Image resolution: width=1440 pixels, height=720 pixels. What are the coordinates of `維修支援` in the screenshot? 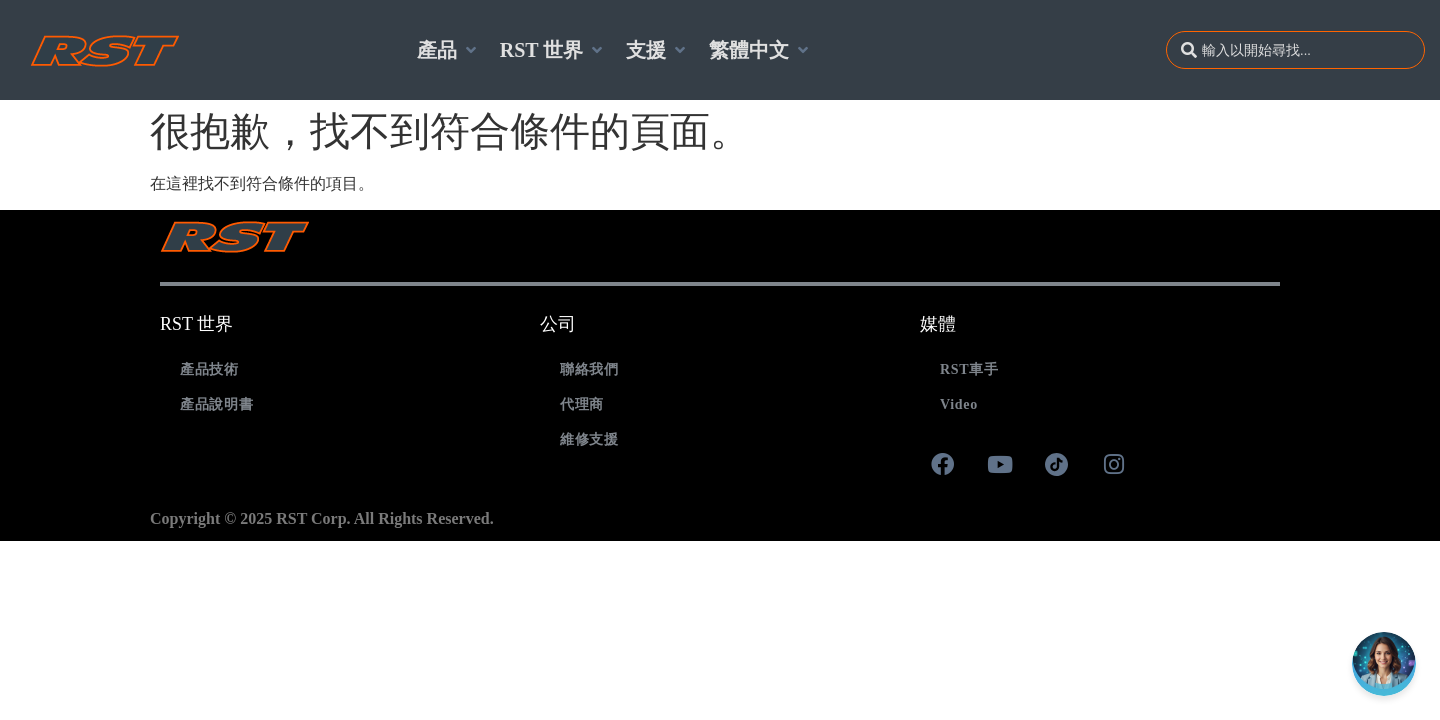 It's located at (589, 439).